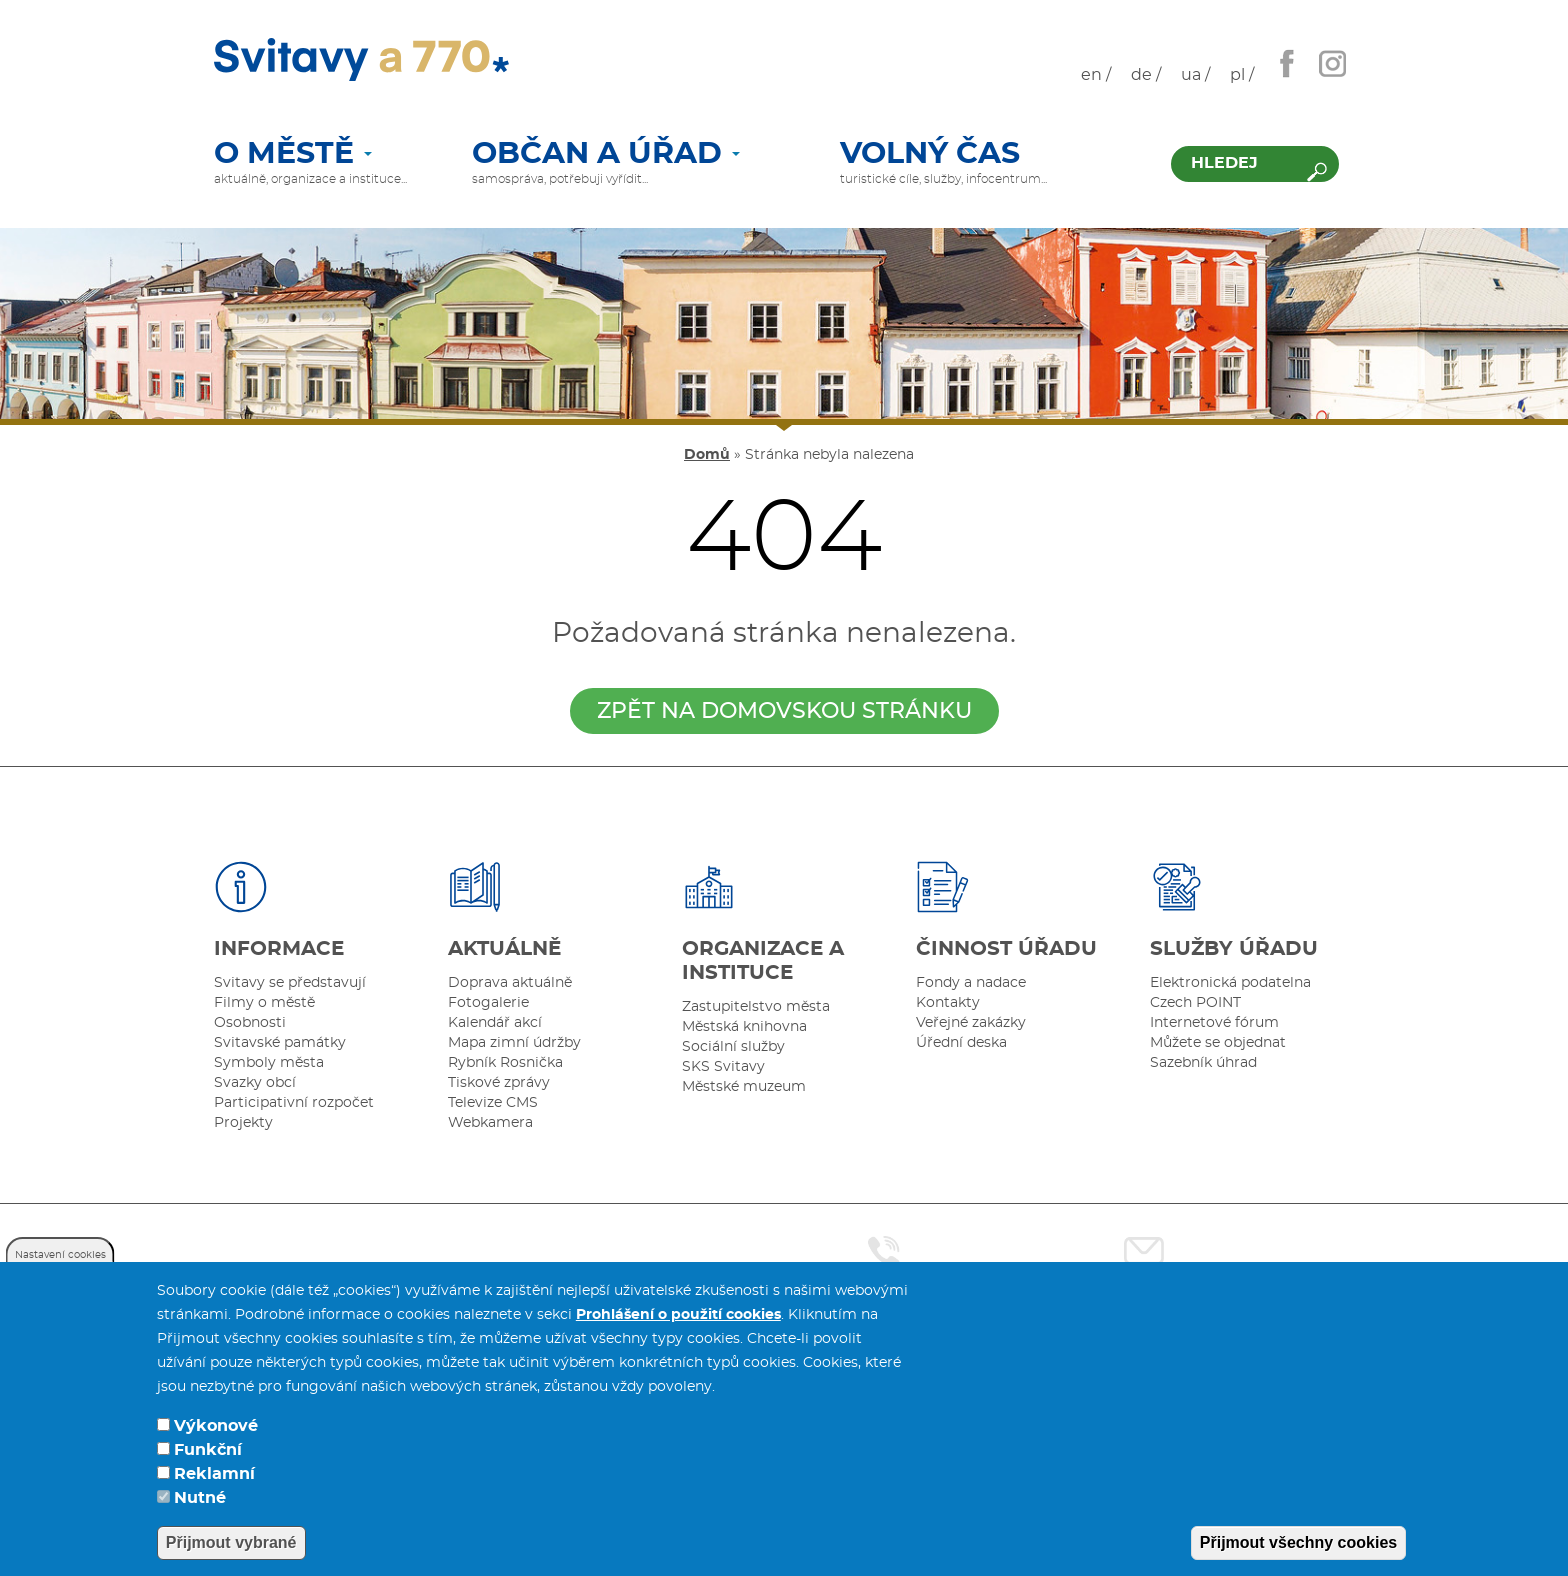 The width and height of the screenshot is (1568, 1576). Describe the element at coordinates (606, 155) in the screenshot. I see `Občan a úřad` at that location.